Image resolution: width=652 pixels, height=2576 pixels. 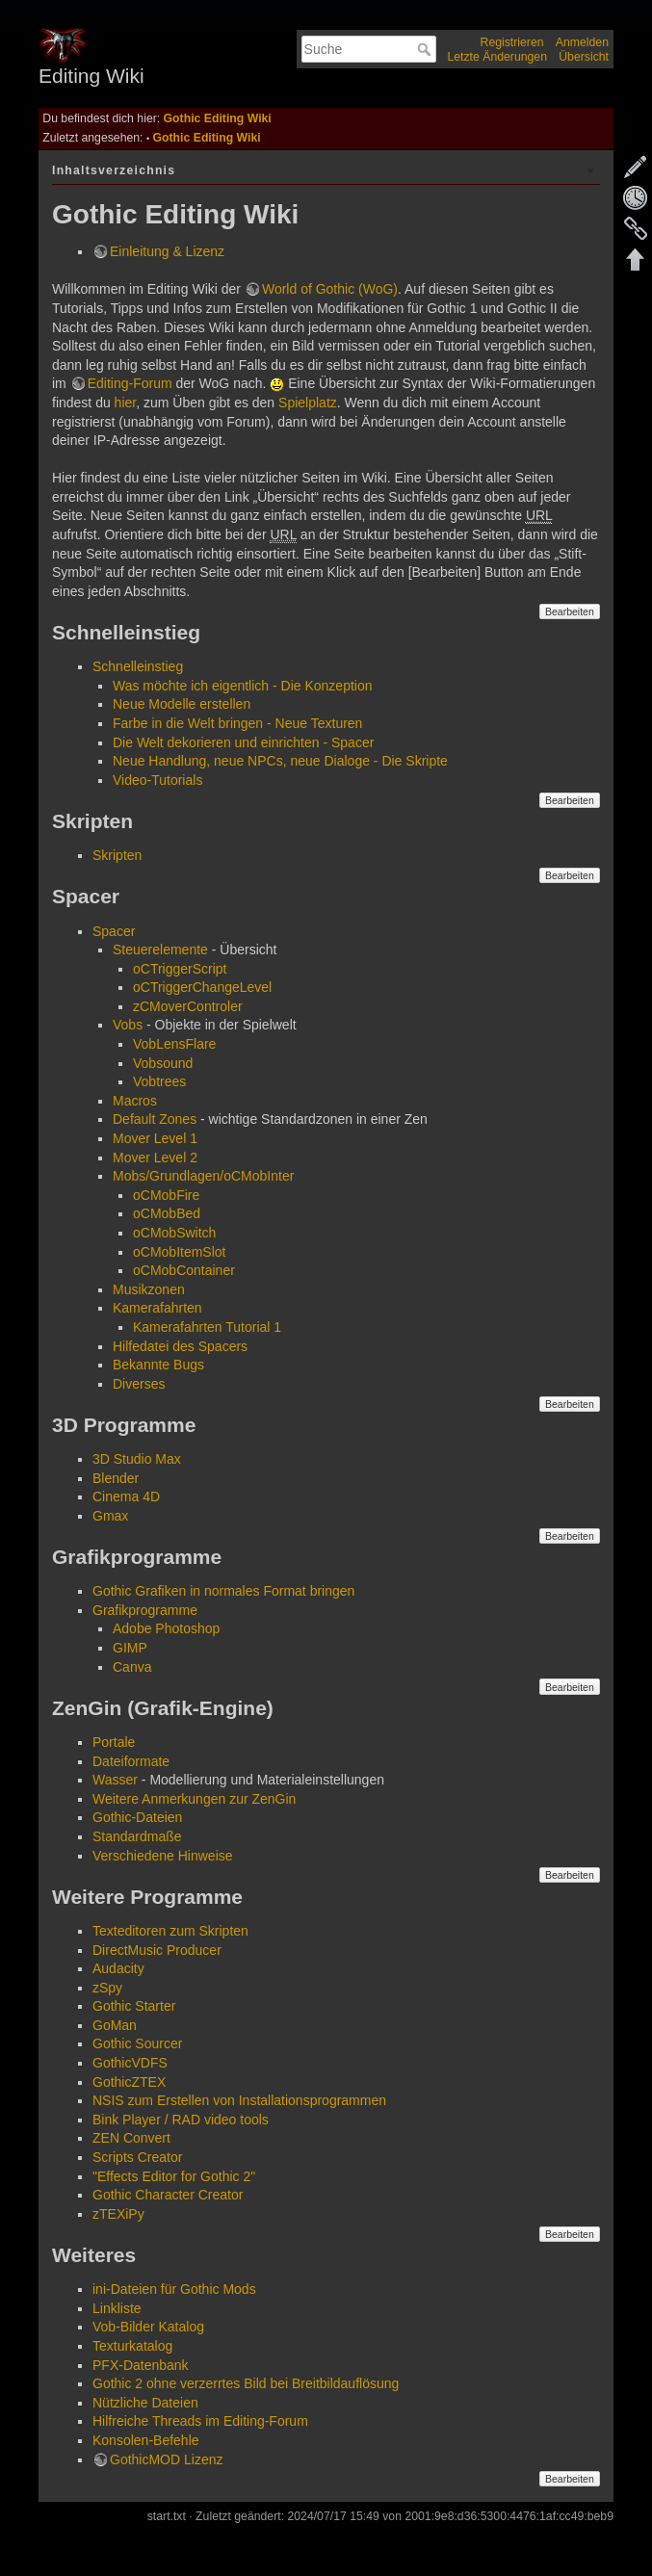 I want to click on Die Welt dekorieren und einrichten - Spacer, so click(x=243, y=742).